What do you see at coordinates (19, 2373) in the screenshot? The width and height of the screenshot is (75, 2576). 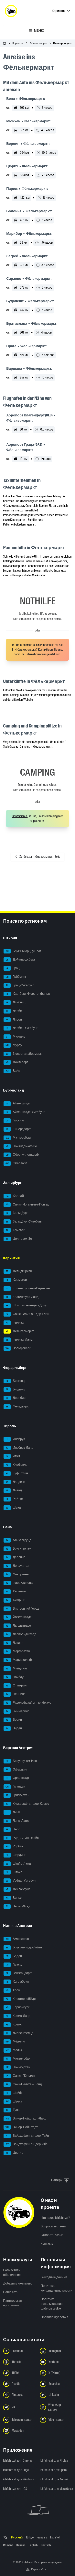 I see `[Следуйте за нами в TikTok - Открыть ссылку в новой вкладке]` at bounding box center [19, 2373].